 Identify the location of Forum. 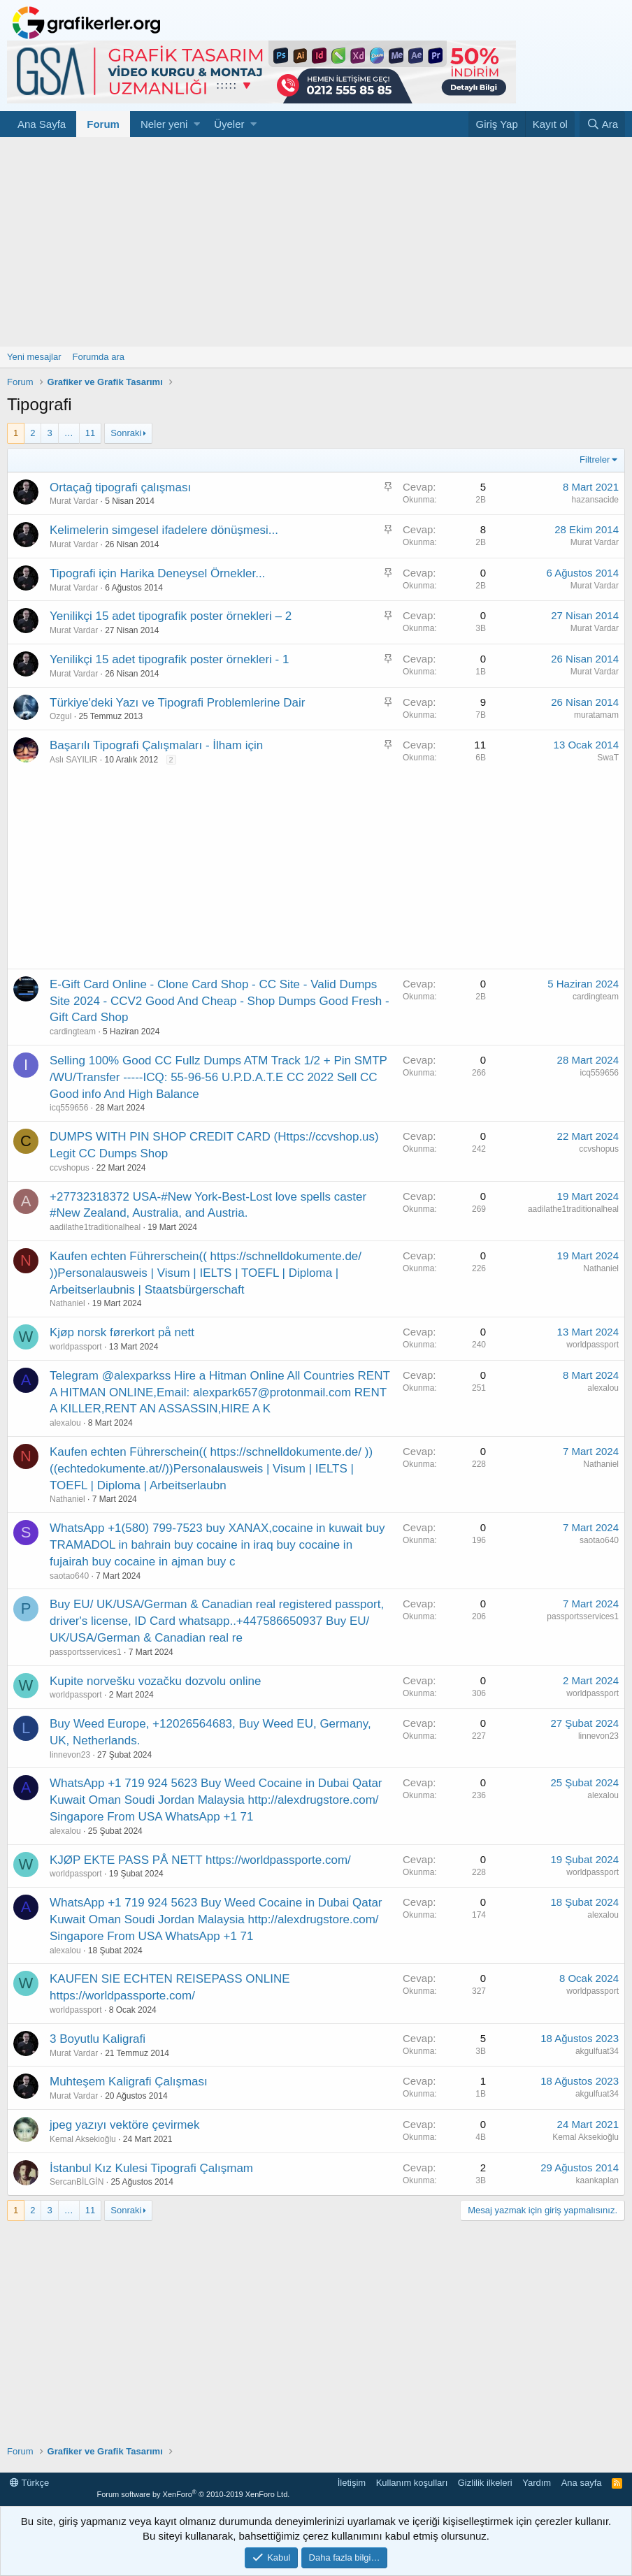
(103, 124).